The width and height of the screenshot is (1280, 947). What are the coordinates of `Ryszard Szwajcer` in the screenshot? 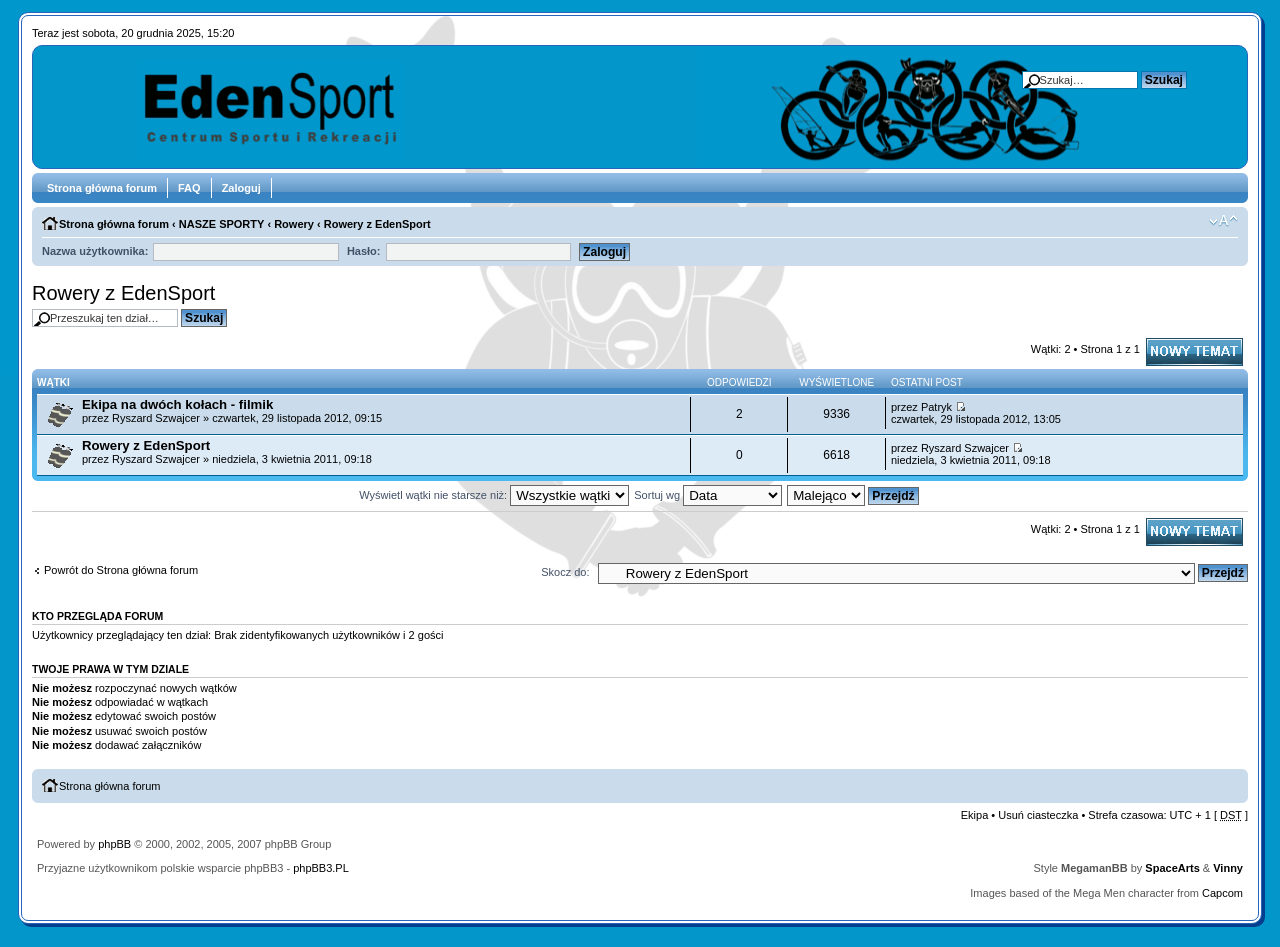 It's located at (156, 418).